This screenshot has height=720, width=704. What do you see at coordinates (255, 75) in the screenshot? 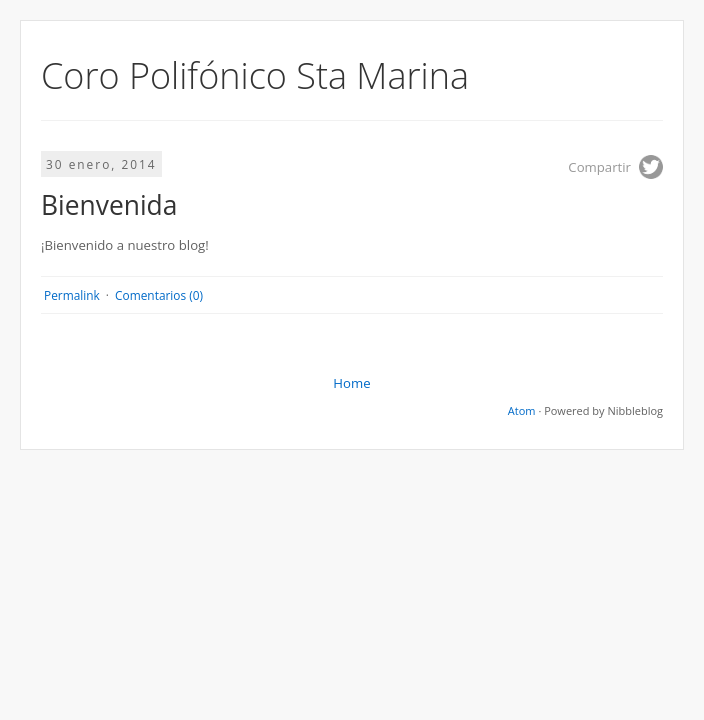
I see `Coro Polifónico Sta Marina` at bounding box center [255, 75].